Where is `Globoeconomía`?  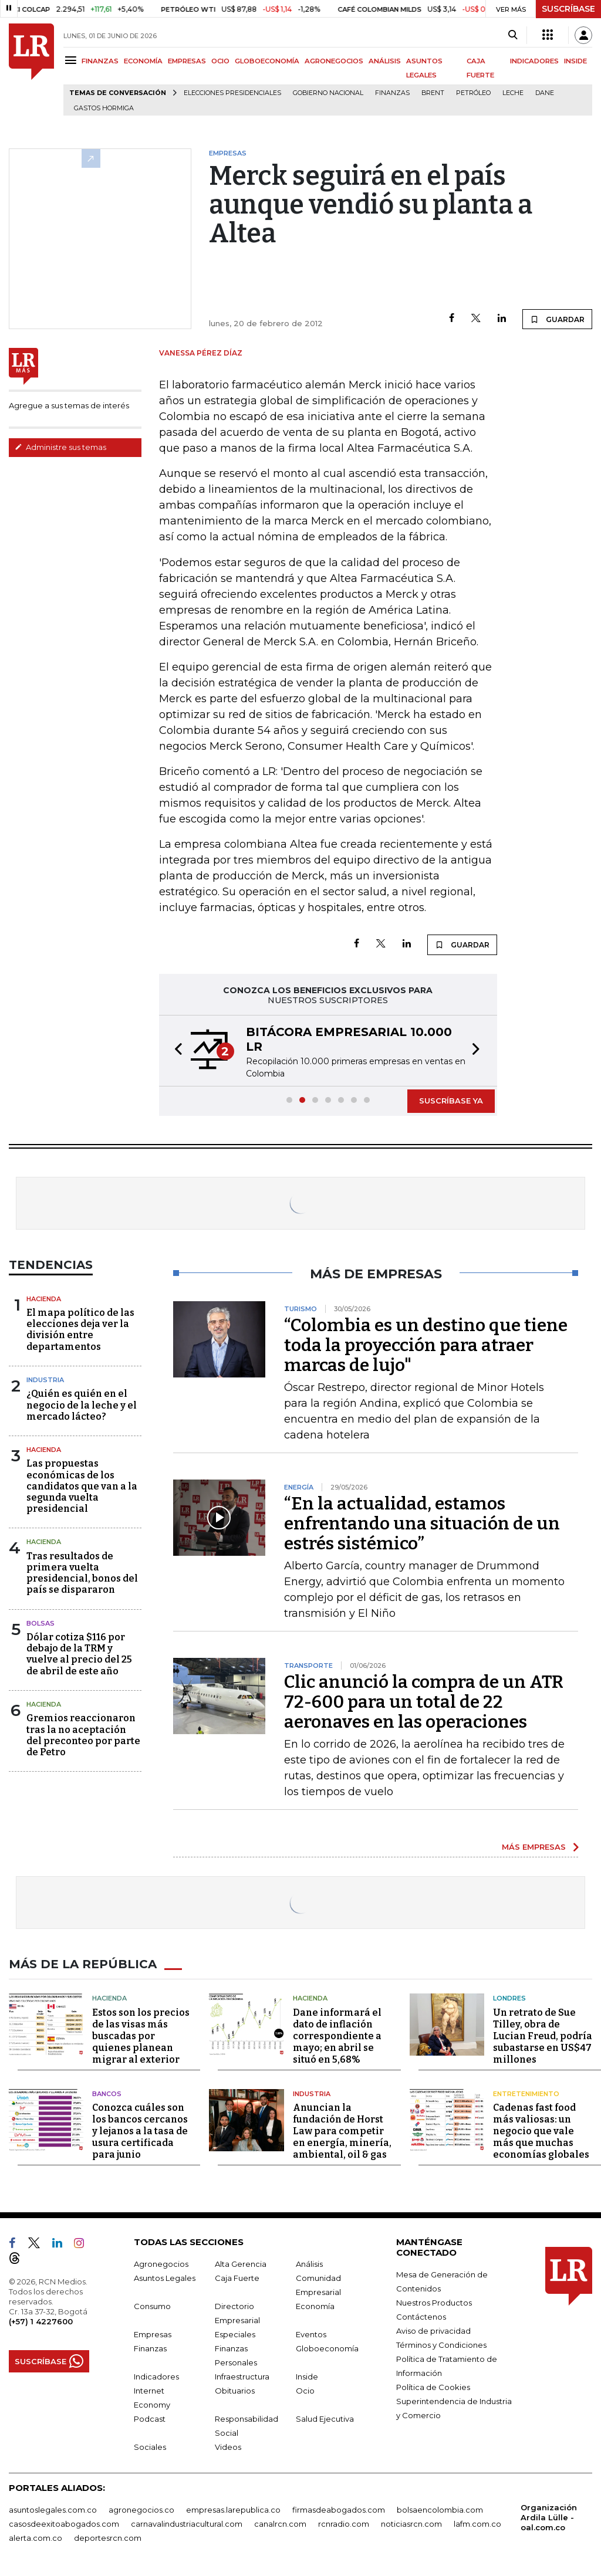
Globoeconomía is located at coordinates (327, 2348).